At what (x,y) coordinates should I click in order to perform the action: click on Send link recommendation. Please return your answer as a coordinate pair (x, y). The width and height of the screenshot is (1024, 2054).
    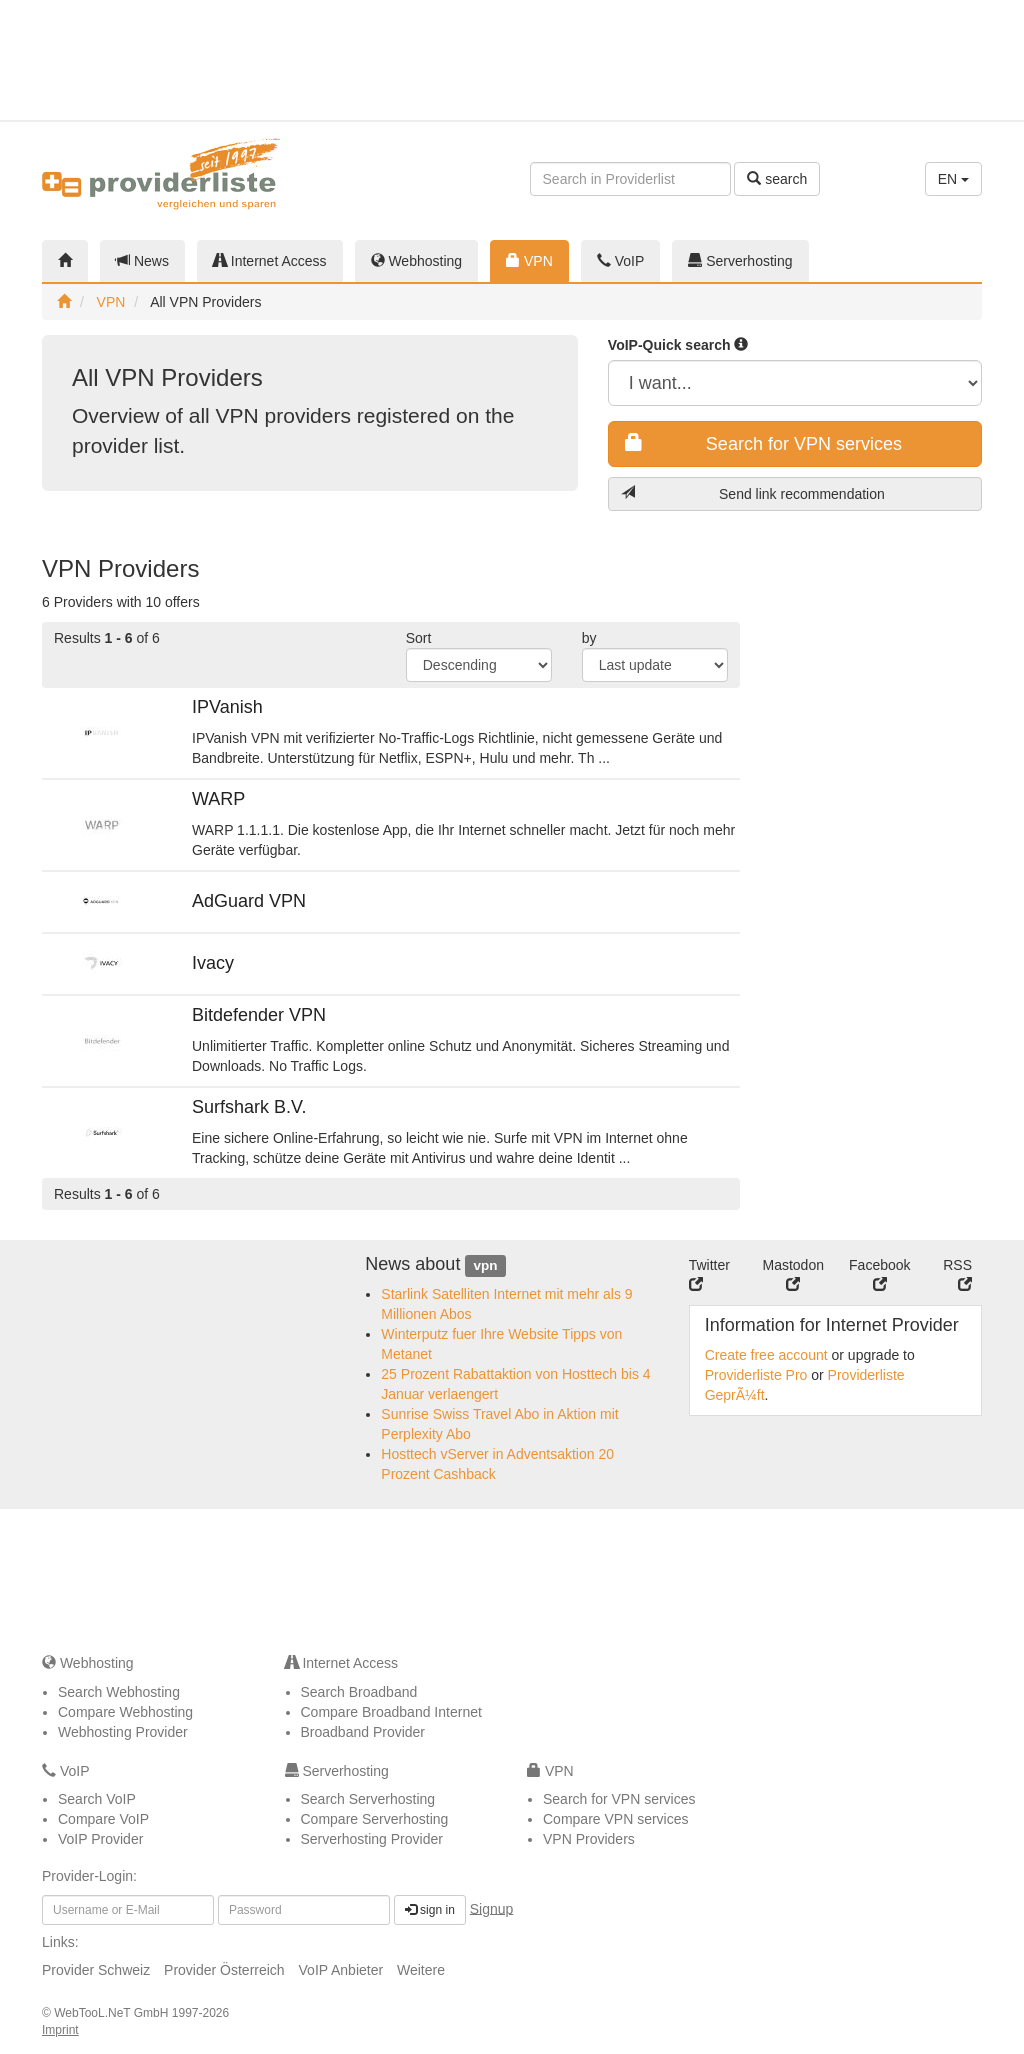
    Looking at the image, I should click on (753, 493).